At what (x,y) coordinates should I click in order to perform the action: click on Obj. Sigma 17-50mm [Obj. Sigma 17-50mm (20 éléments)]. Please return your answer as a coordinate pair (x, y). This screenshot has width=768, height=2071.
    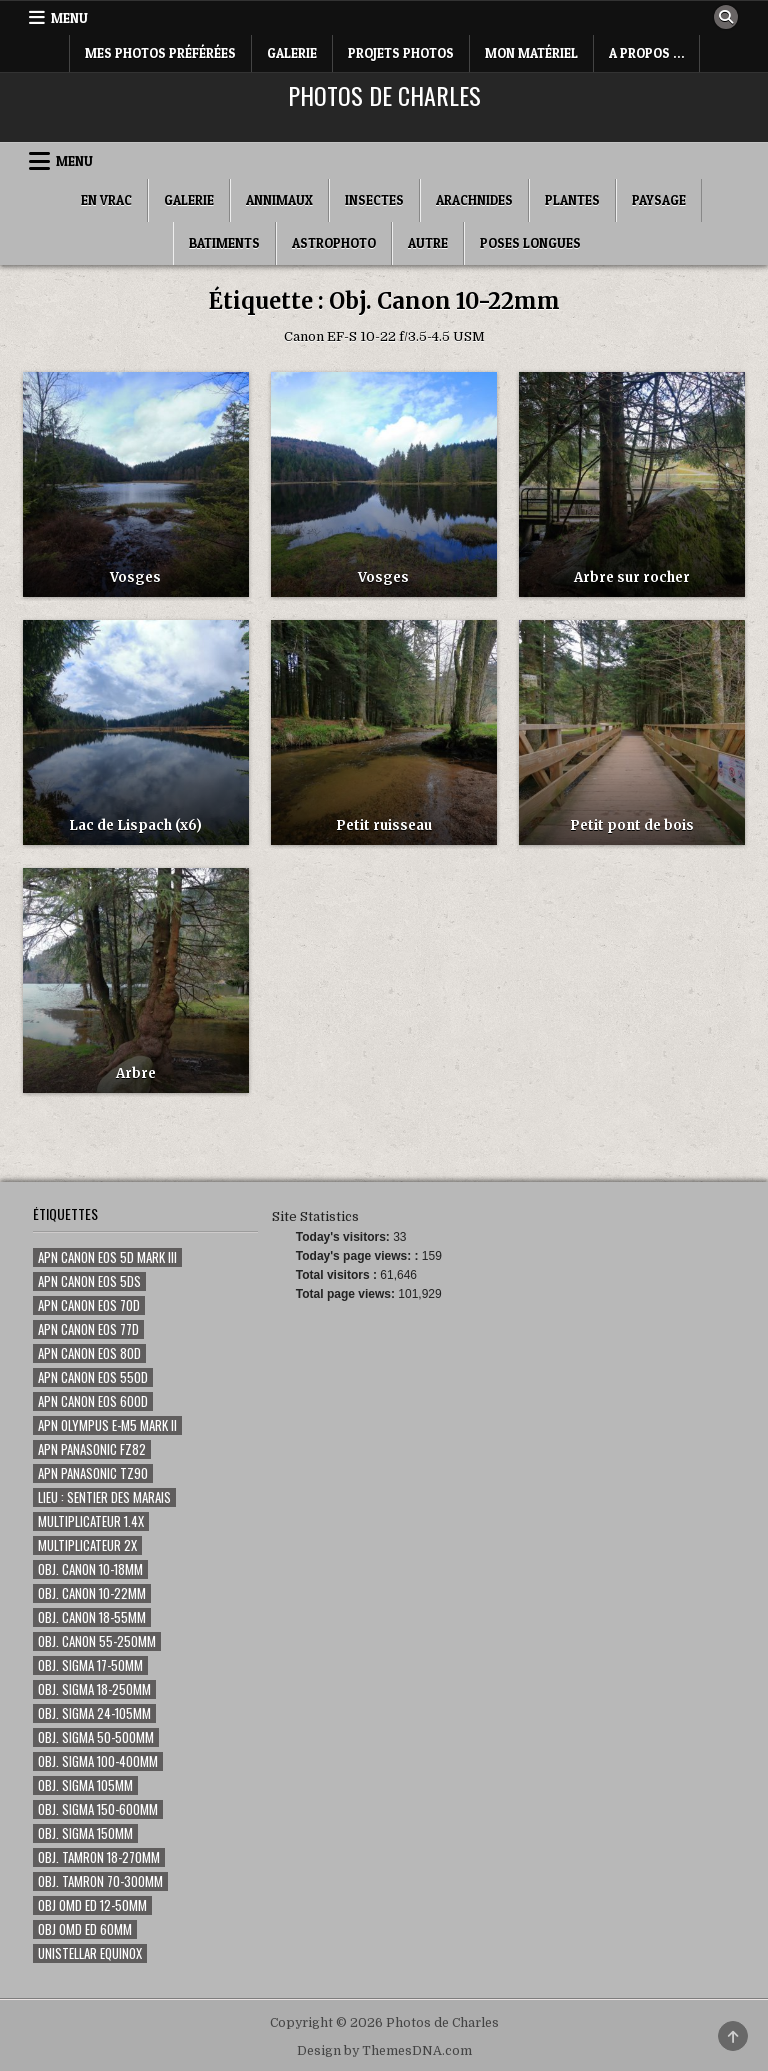
    Looking at the image, I should click on (90, 1665).